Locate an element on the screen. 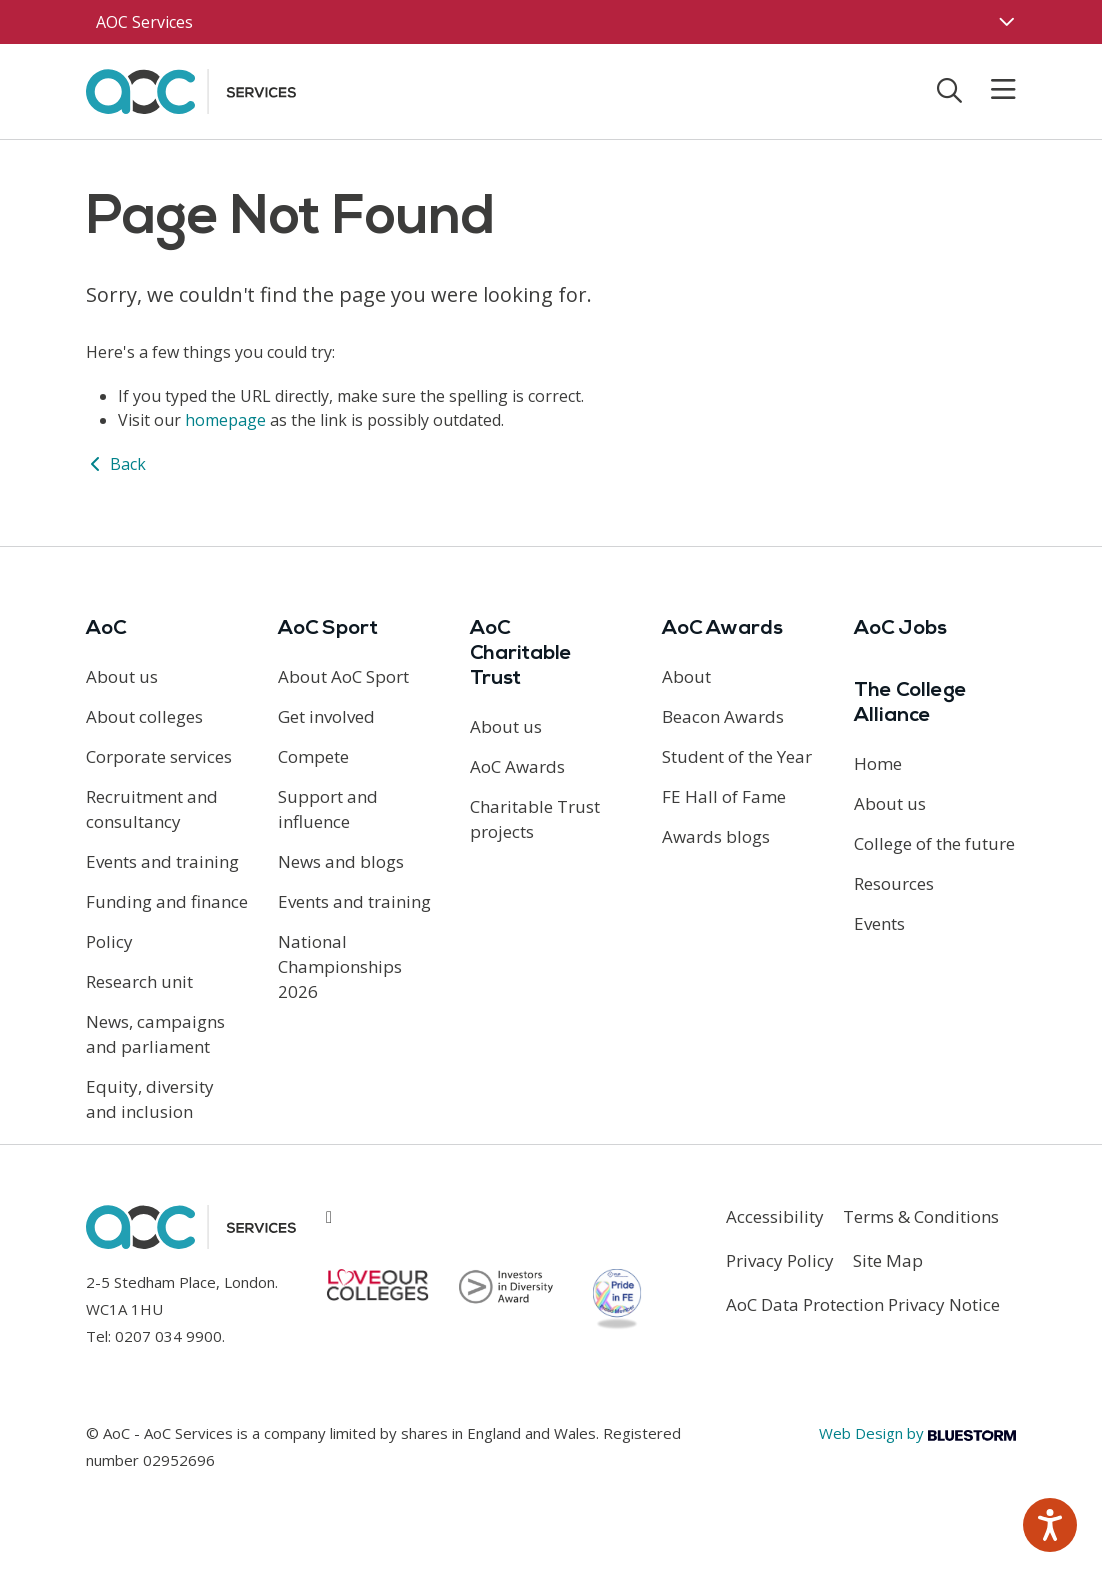 The width and height of the screenshot is (1102, 1574). About colleges is located at coordinates (144, 716).